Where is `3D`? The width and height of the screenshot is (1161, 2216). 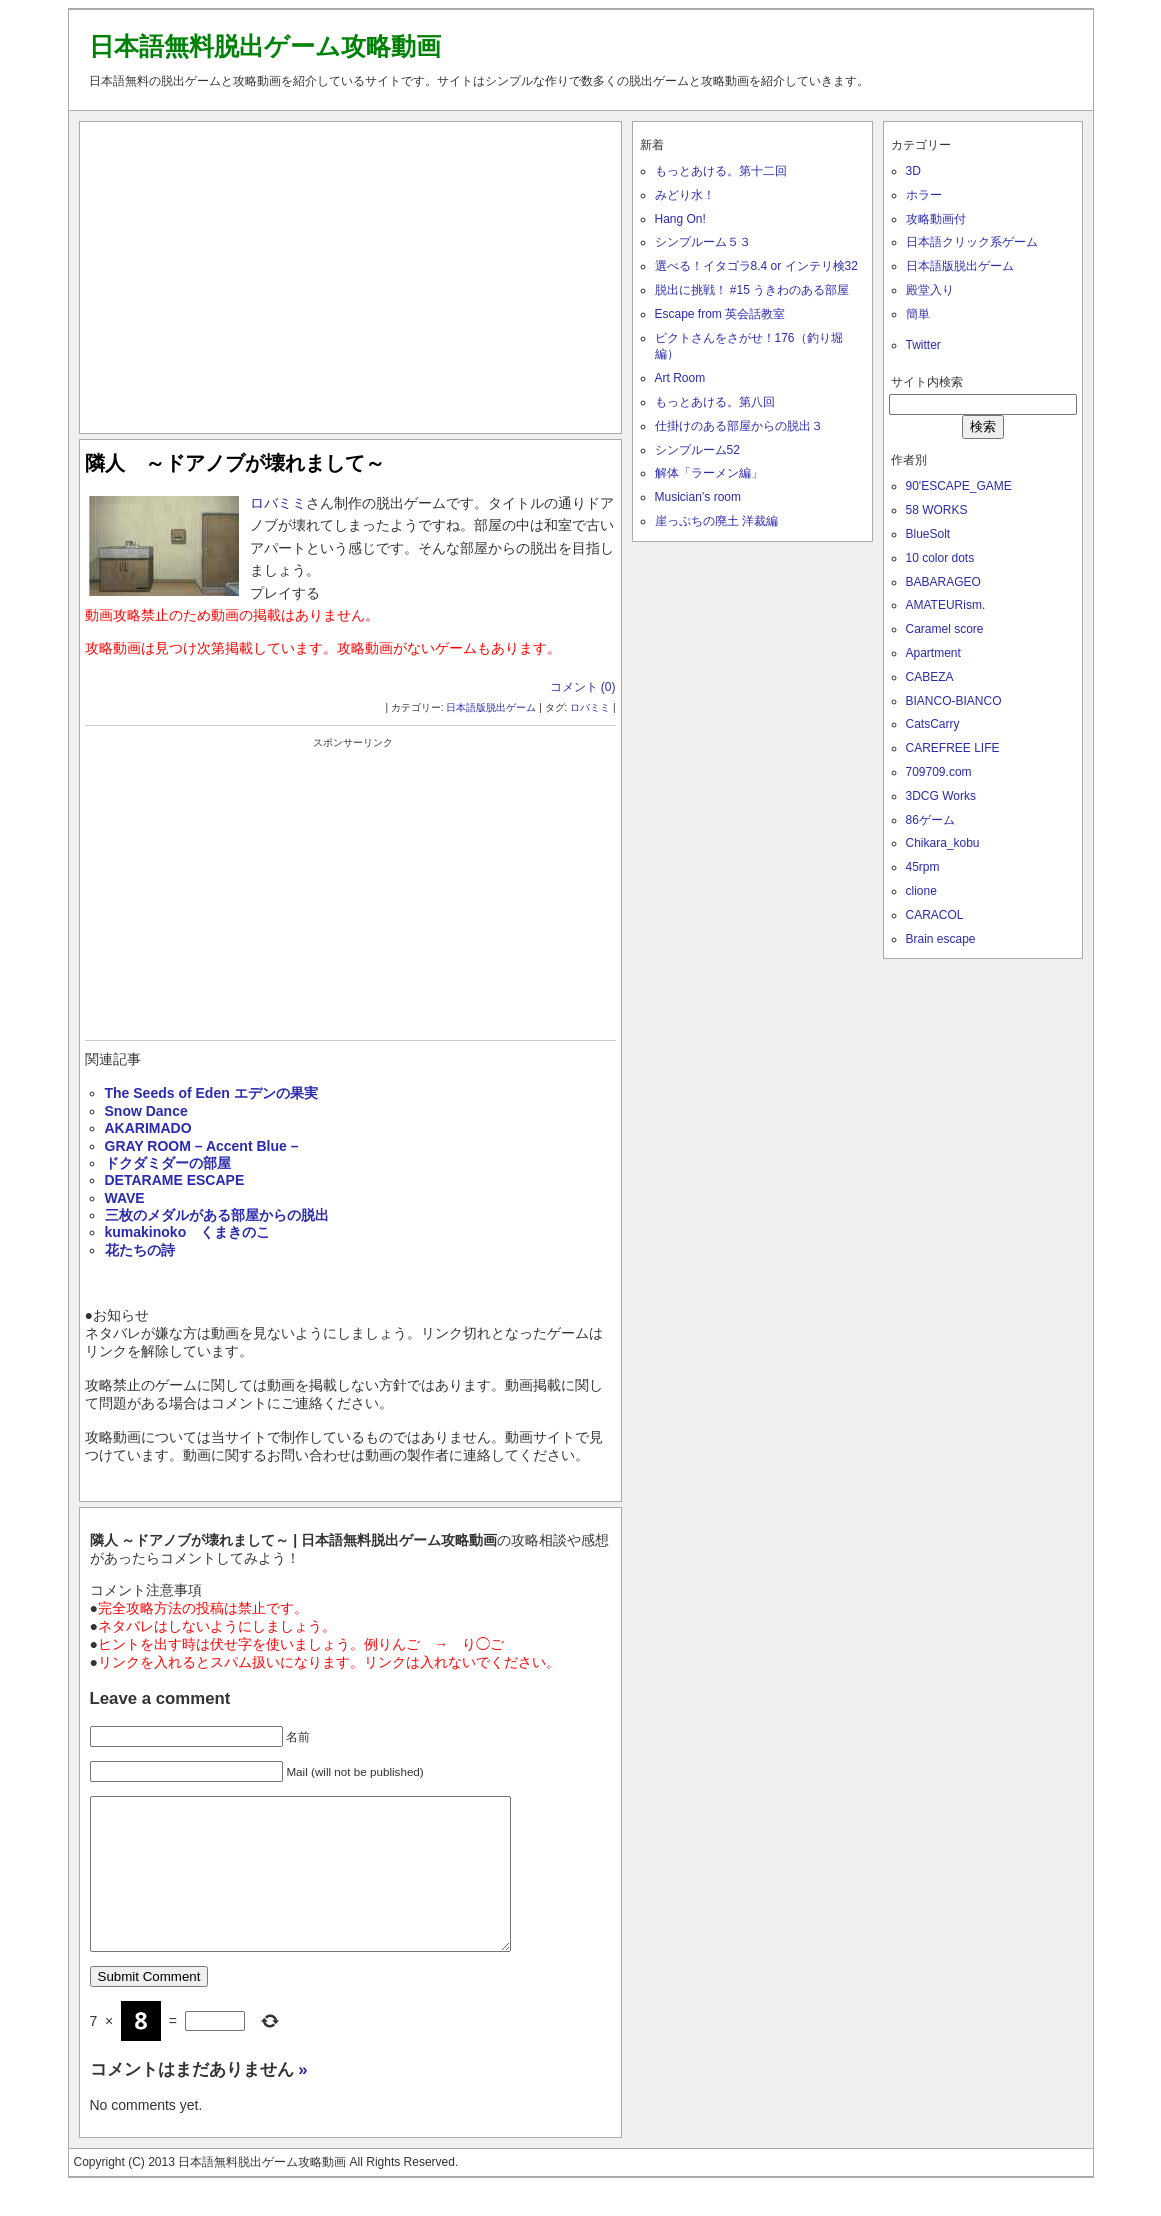
3D is located at coordinates (913, 171).